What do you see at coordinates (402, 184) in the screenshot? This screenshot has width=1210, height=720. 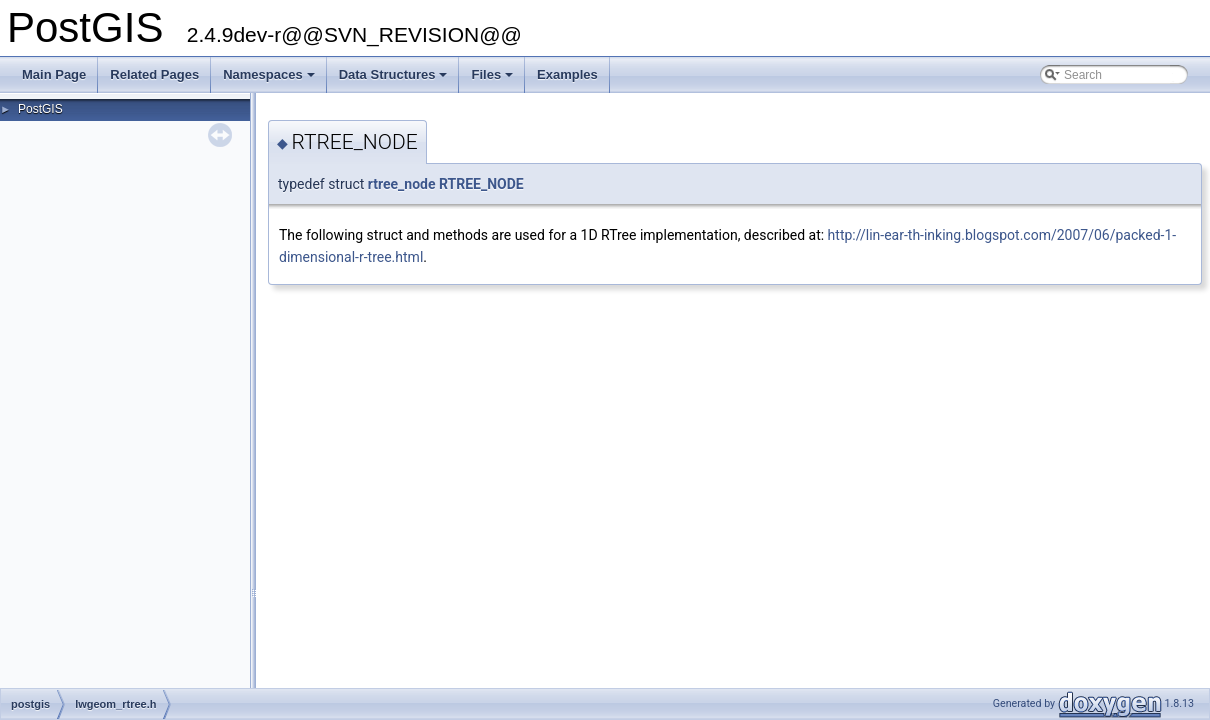 I see `rtree_node` at bounding box center [402, 184].